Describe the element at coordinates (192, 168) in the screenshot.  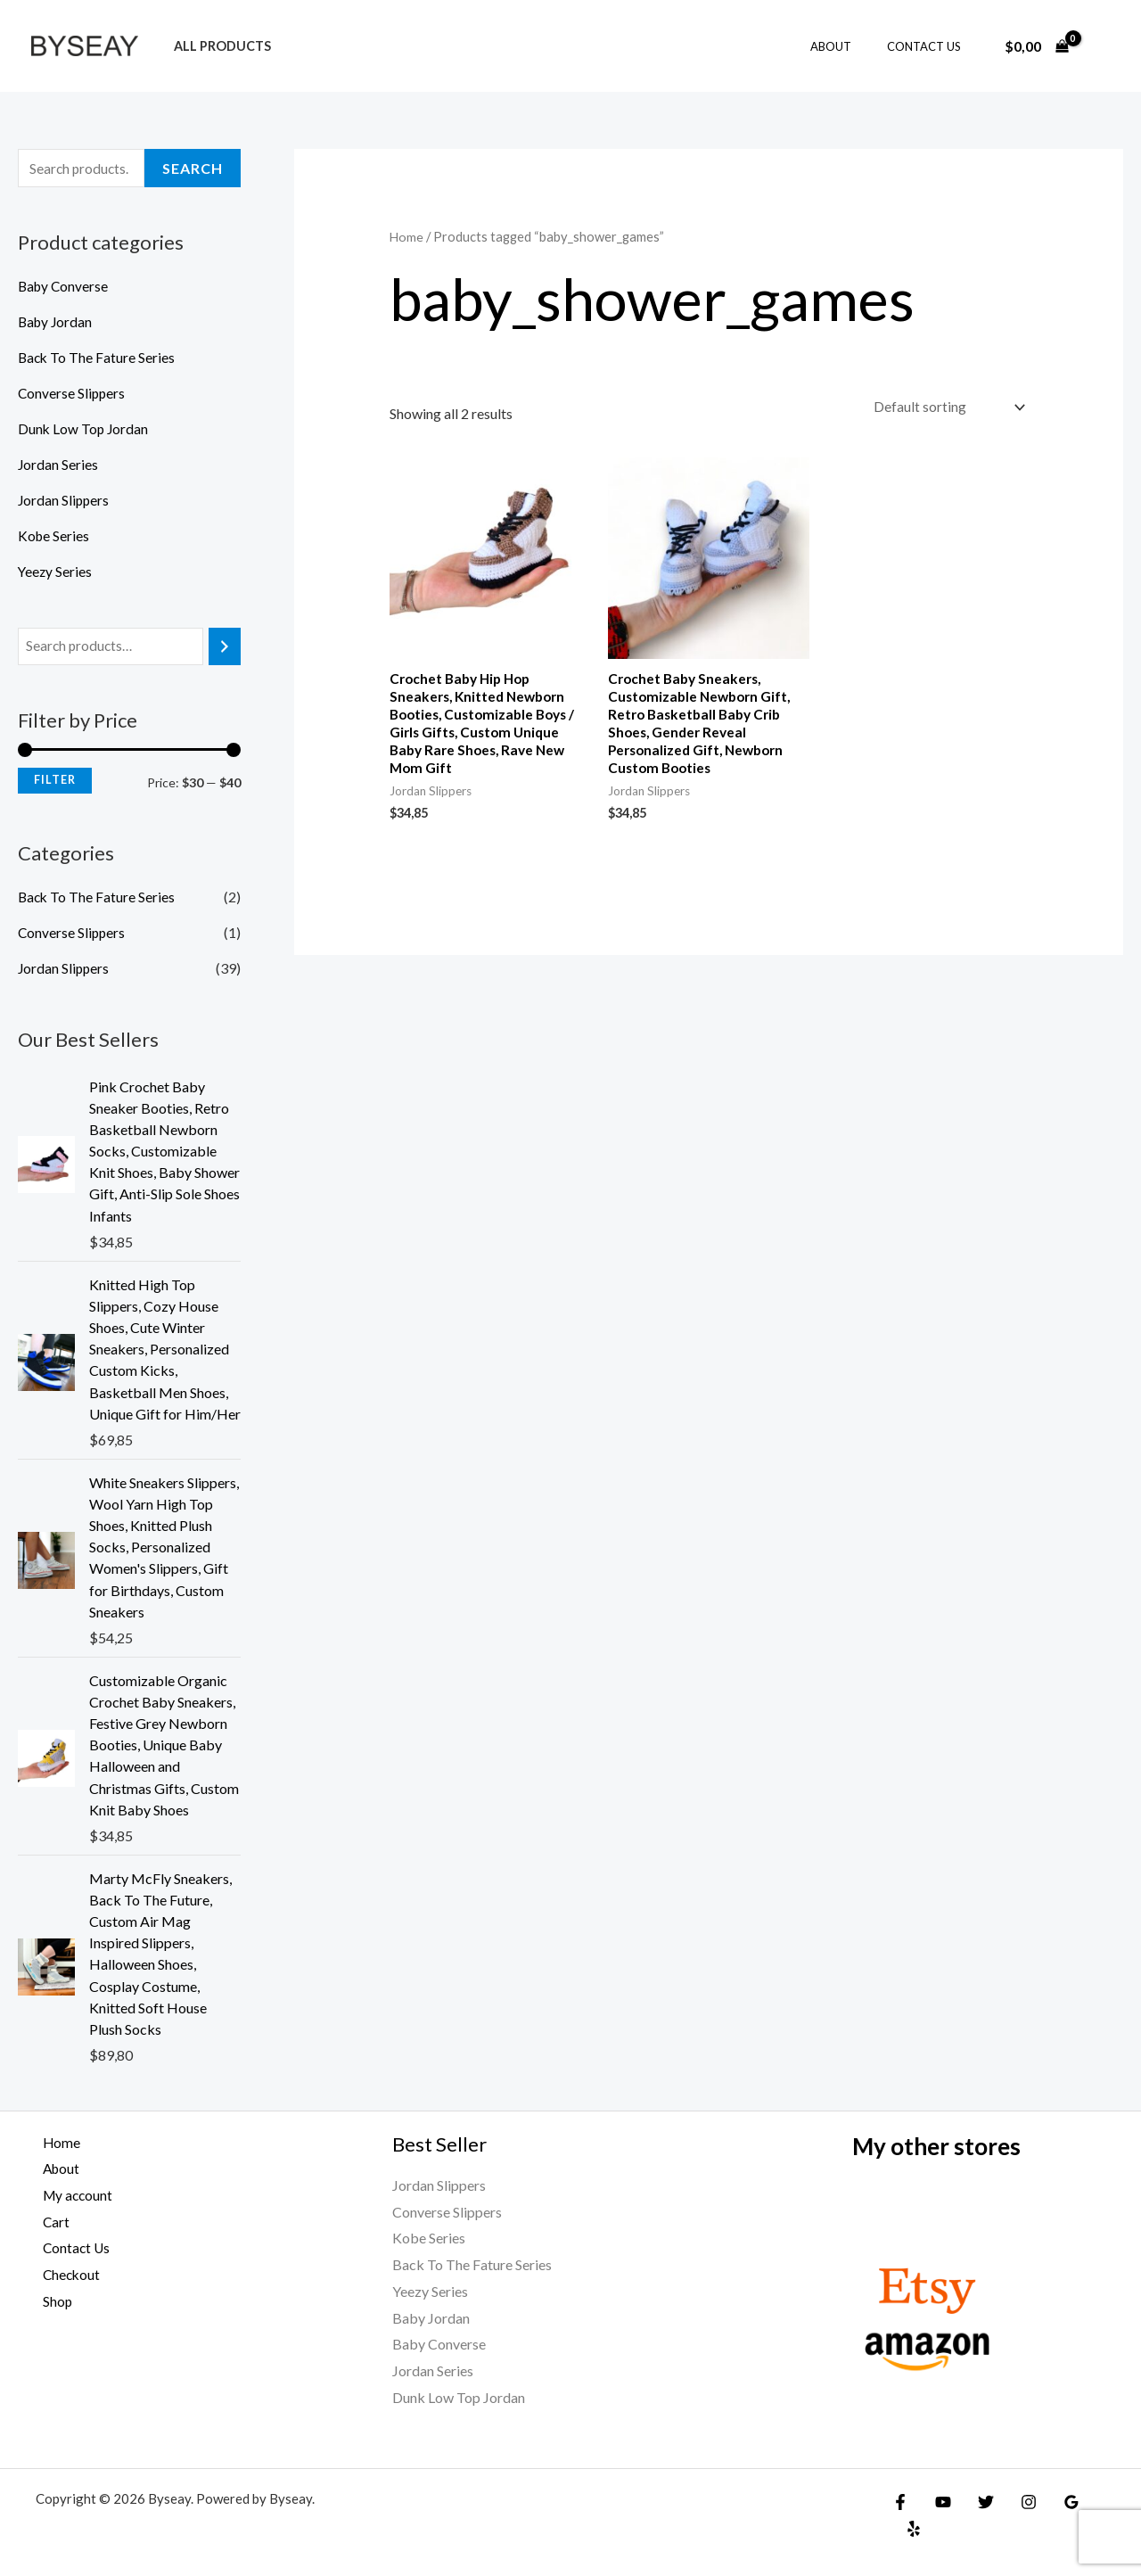
I see `Search` at that location.